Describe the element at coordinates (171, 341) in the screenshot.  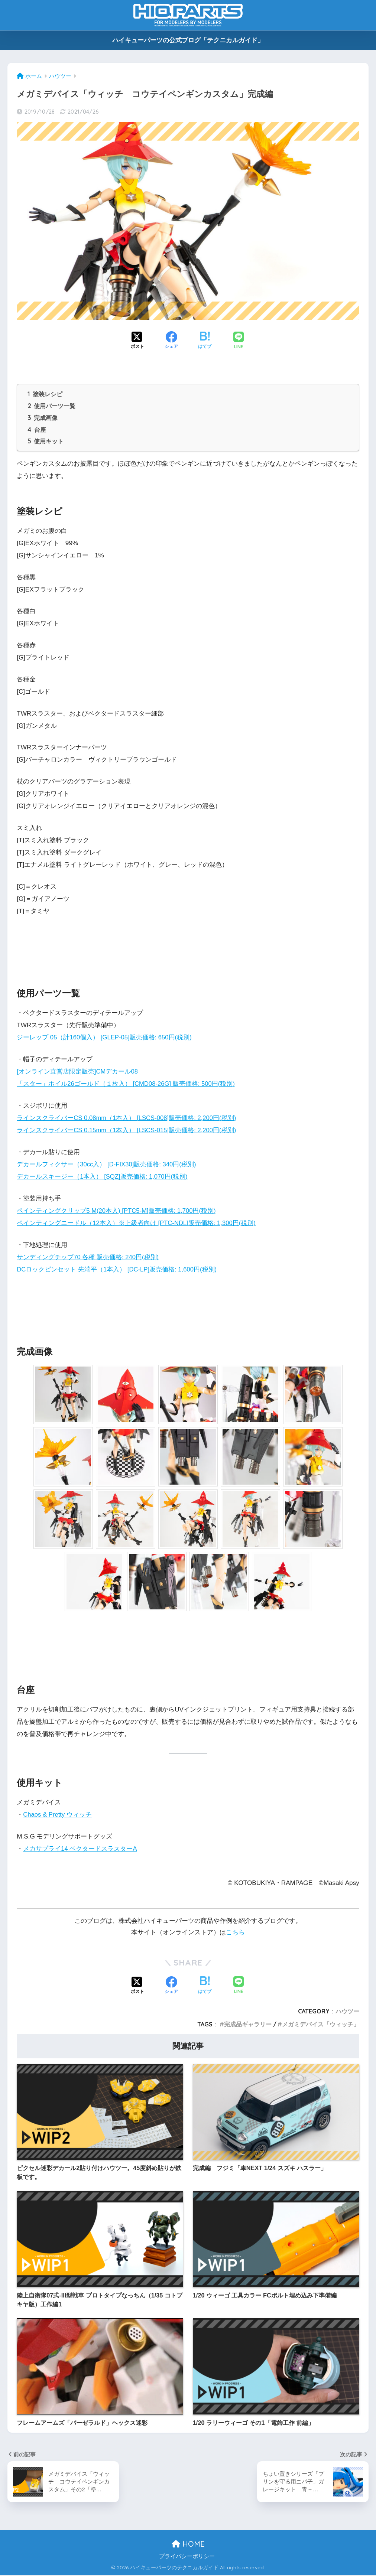
I see `[Facebookでシェアする]` at that location.